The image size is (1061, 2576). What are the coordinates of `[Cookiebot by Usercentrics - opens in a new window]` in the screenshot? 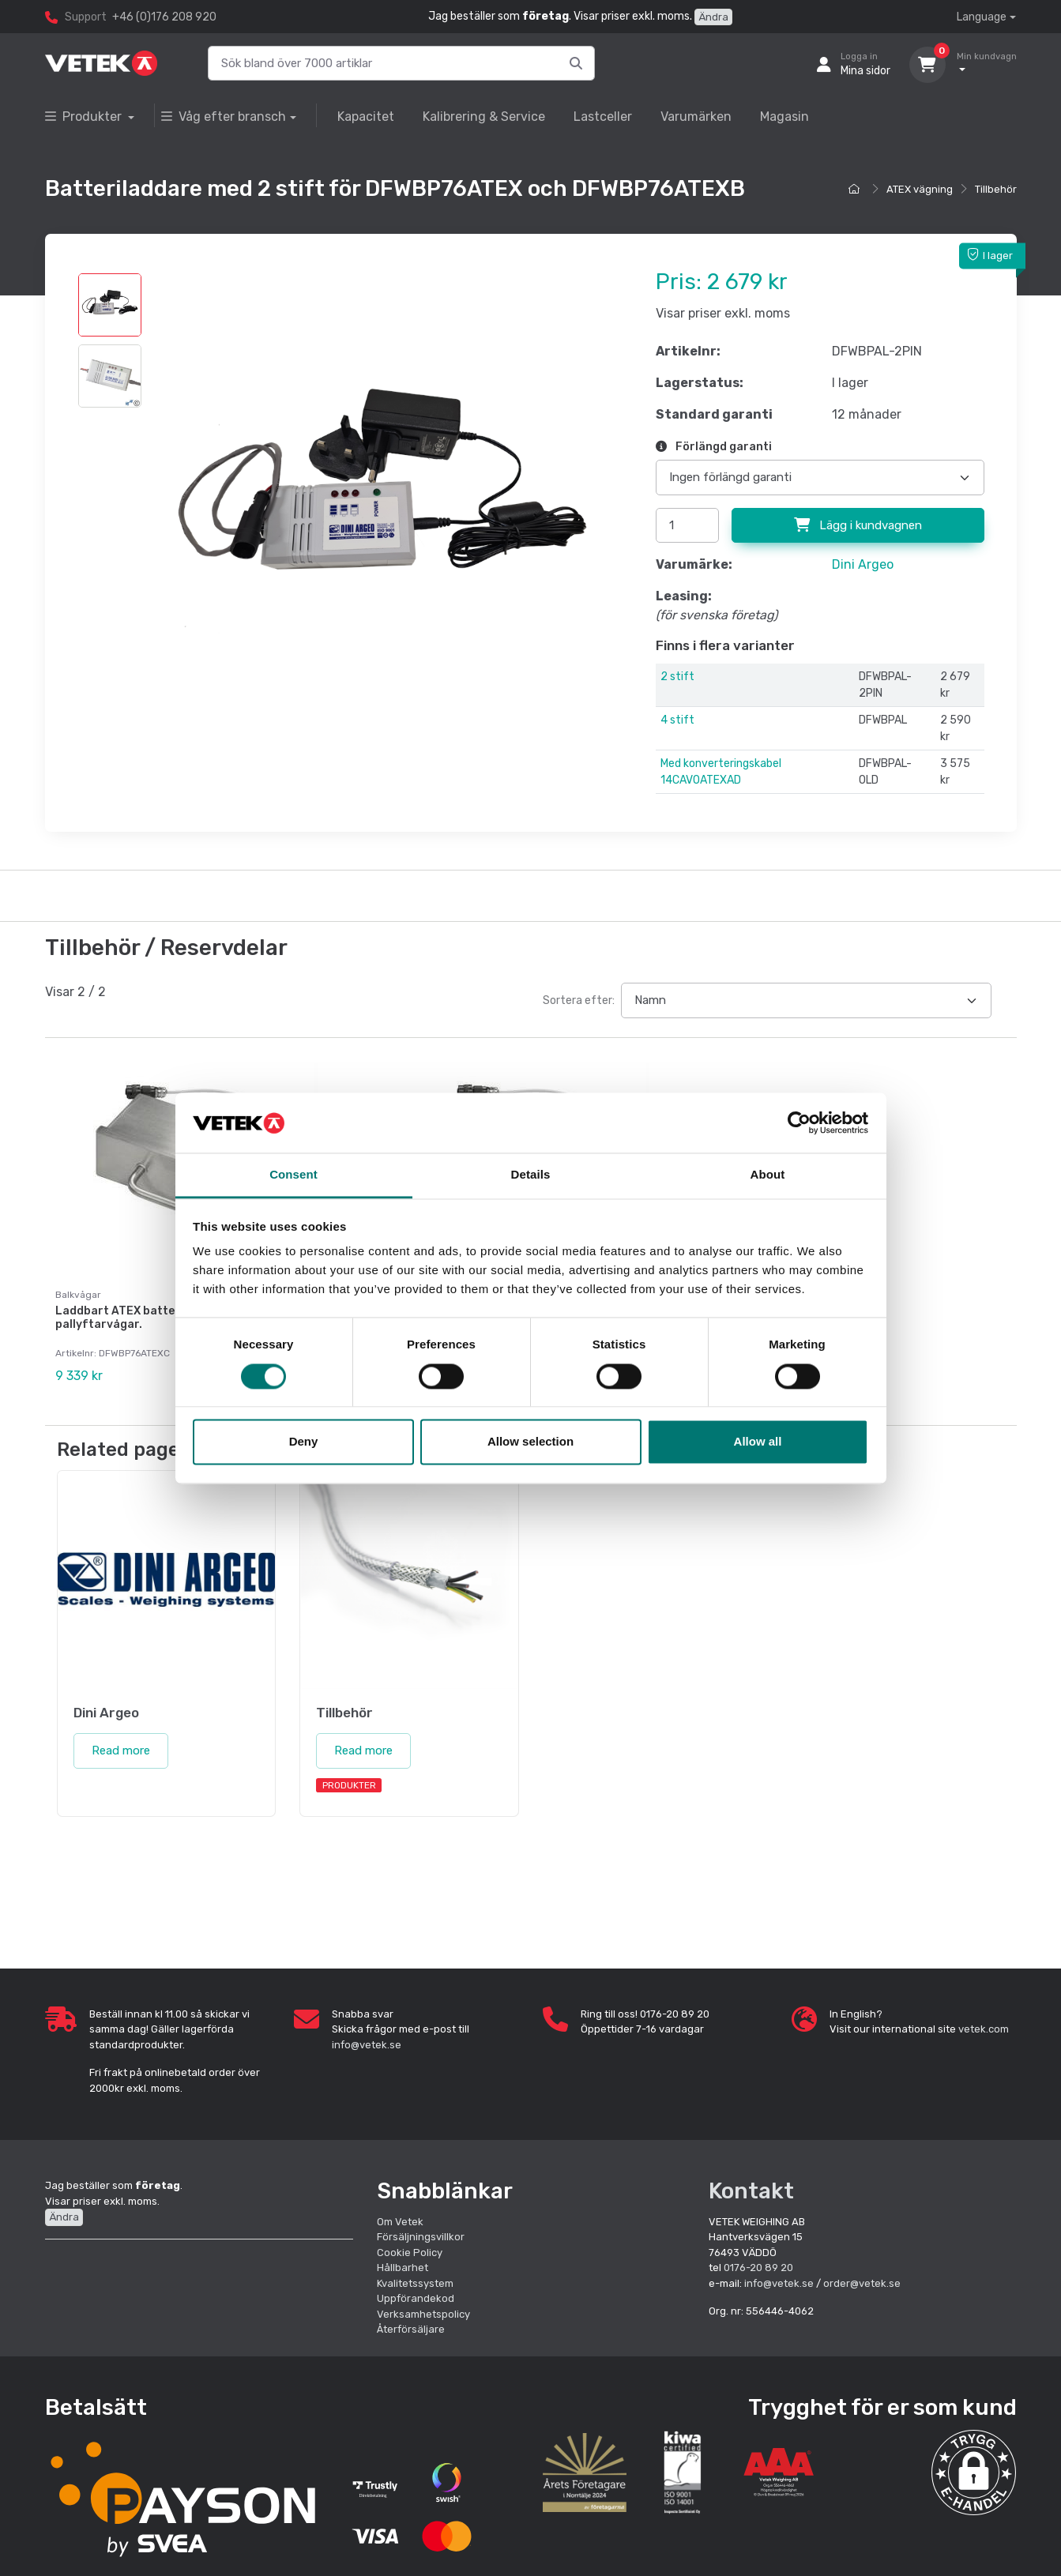 It's located at (799, 1122).